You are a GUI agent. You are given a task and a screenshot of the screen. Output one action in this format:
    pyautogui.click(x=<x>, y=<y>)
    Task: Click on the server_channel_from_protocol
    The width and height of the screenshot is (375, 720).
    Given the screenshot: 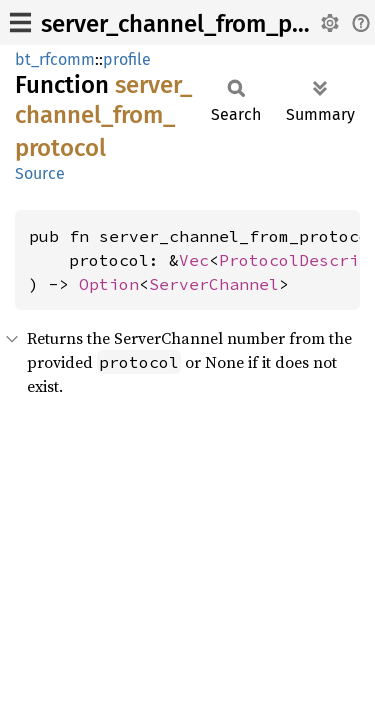 What is the action you would take?
    pyautogui.click(x=205, y=24)
    